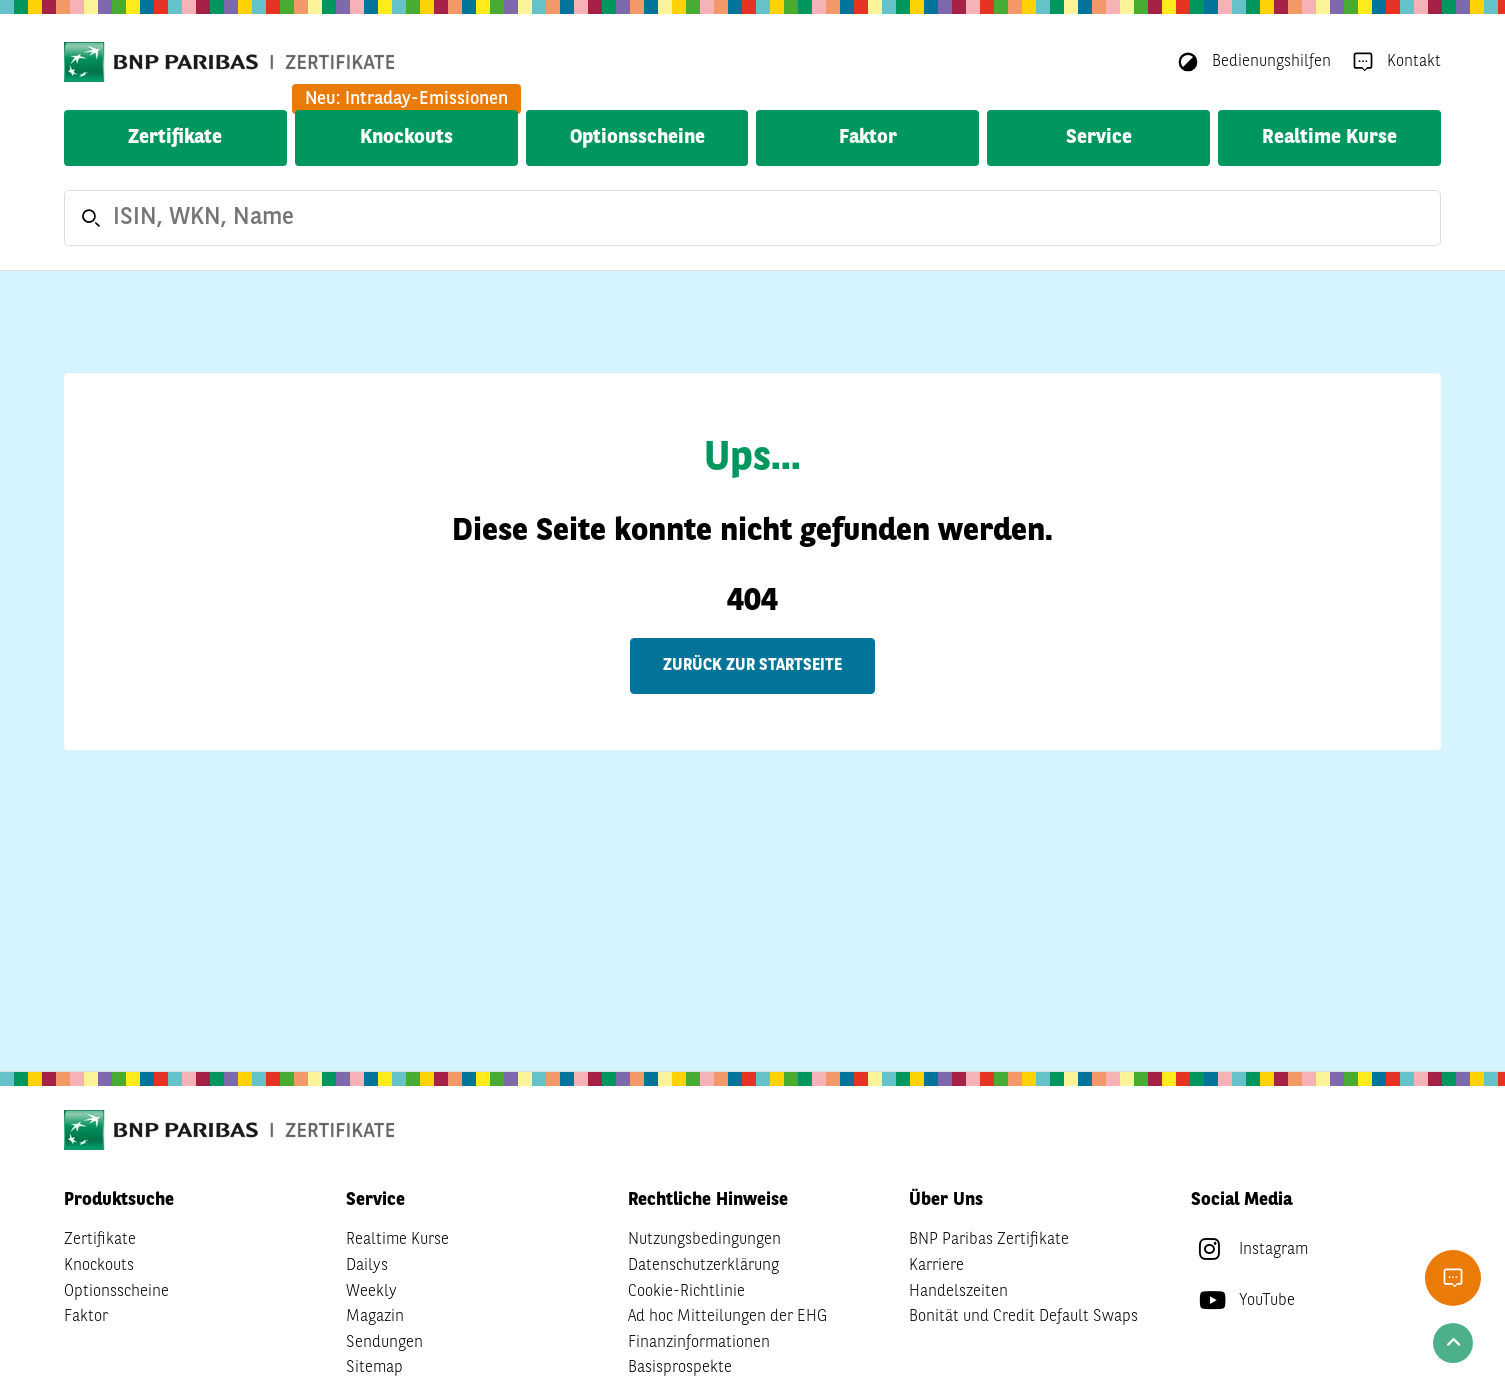 The width and height of the screenshot is (1505, 1395). What do you see at coordinates (699, 1343) in the screenshot?
I see `Finanzinformationen` at bounding box center [699, 1343].